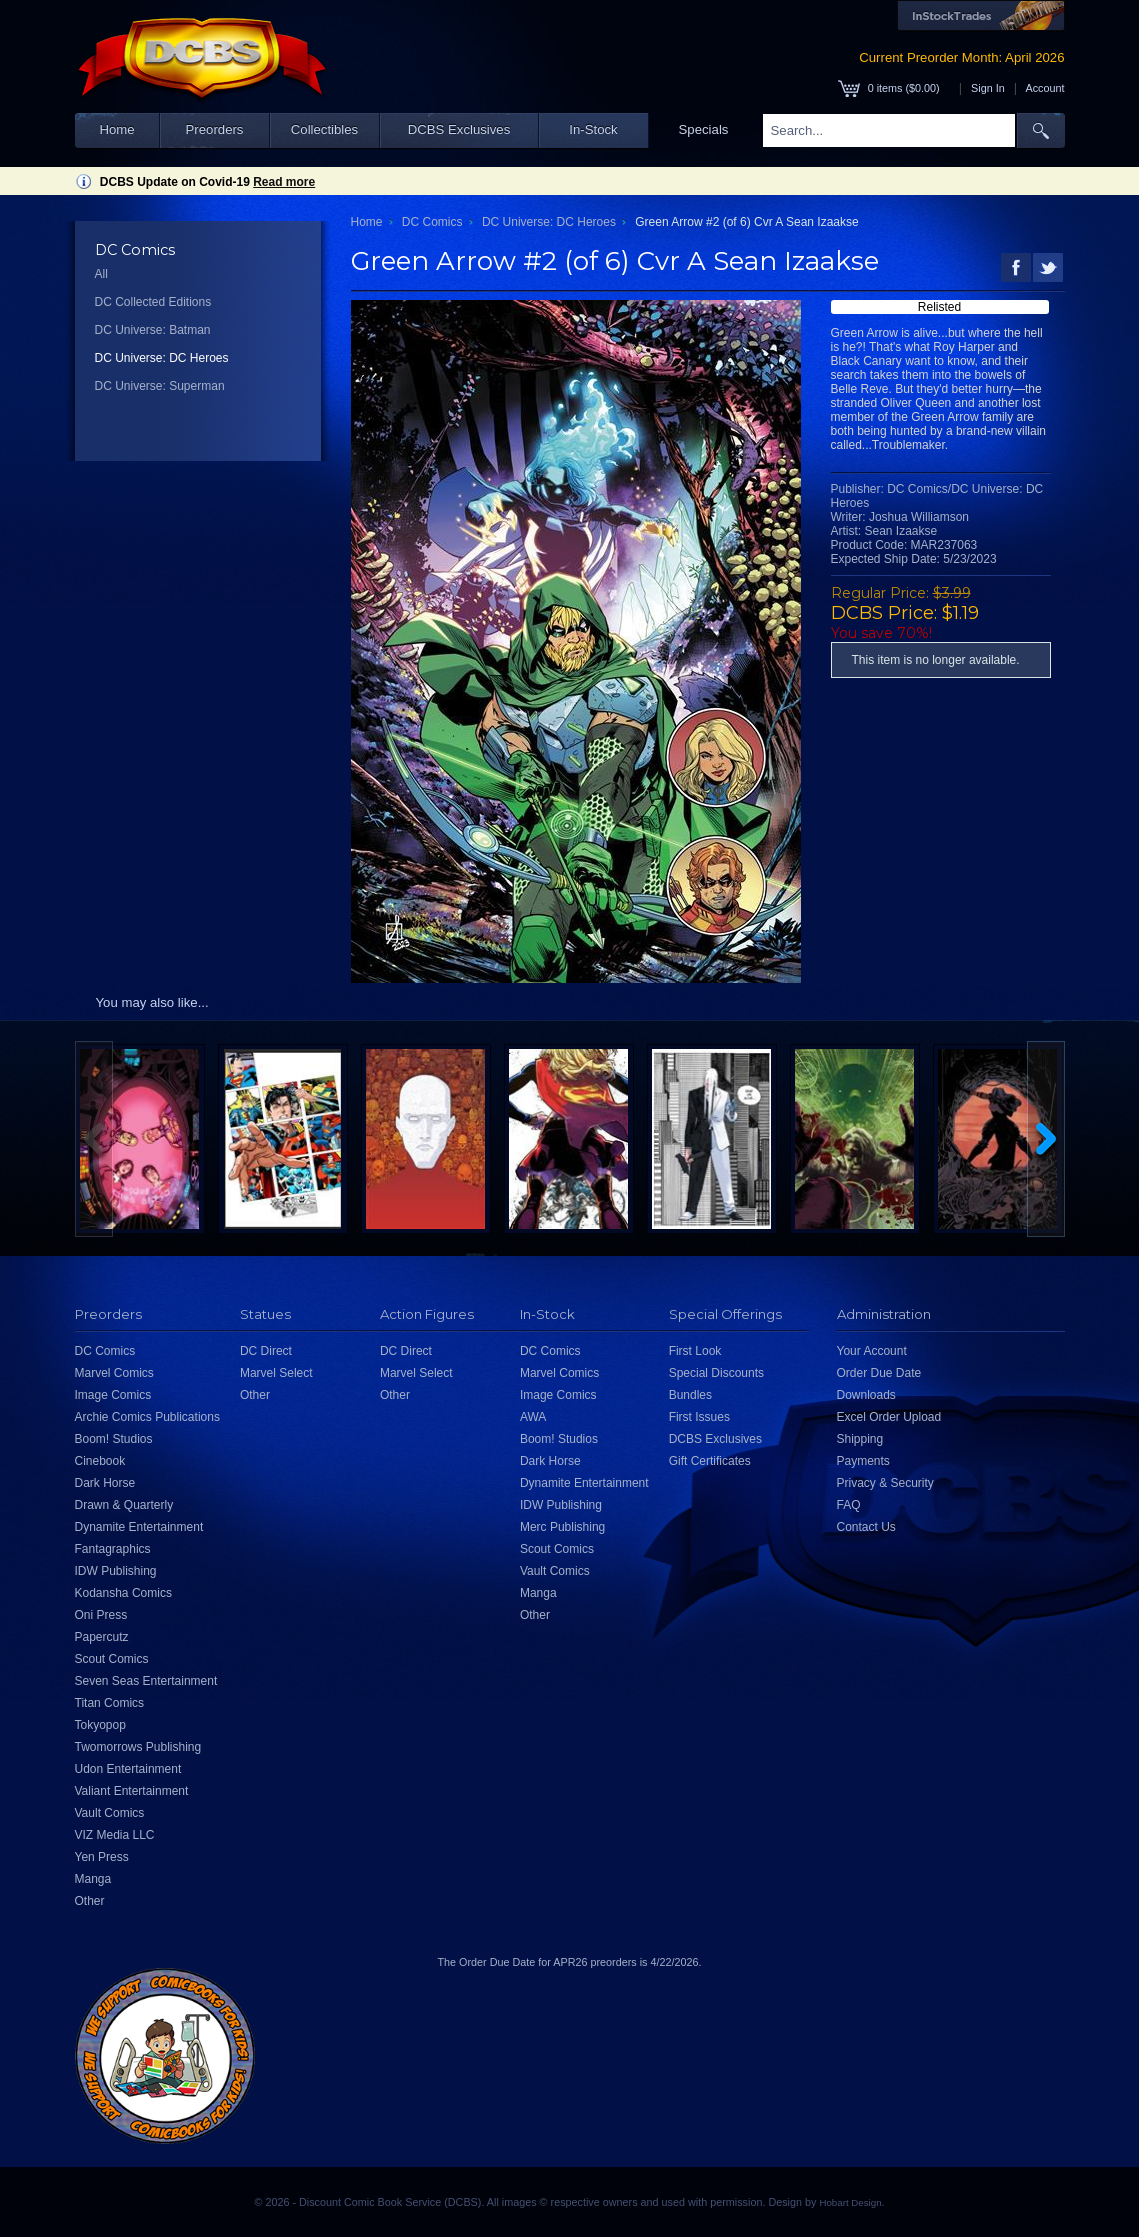 The image size is (1139, 2237). Describe the element at coordinates (879, 1373) in the screenshot. I see `Order Due Date` at that location.